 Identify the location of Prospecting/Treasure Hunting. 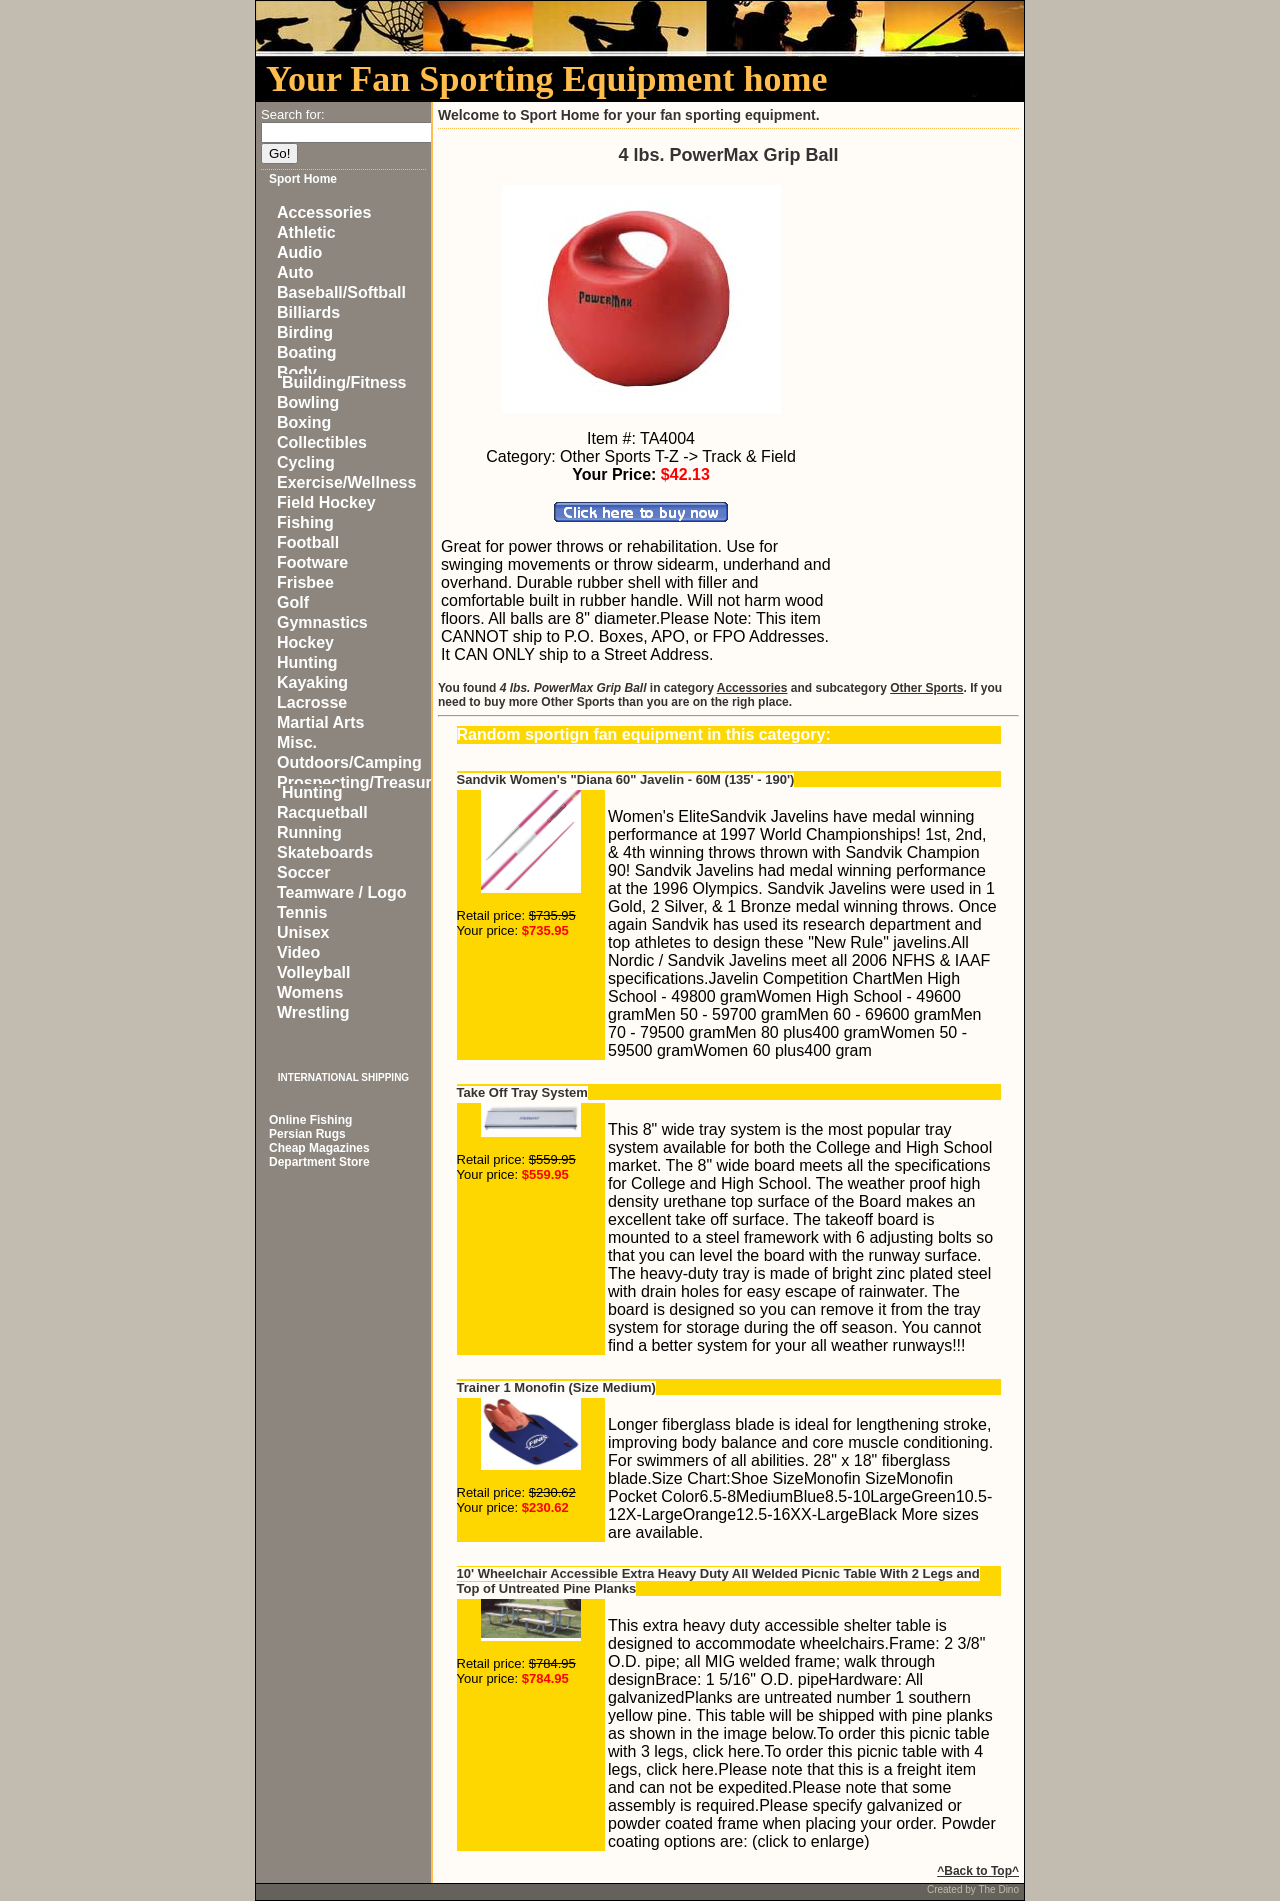
(359, 787).